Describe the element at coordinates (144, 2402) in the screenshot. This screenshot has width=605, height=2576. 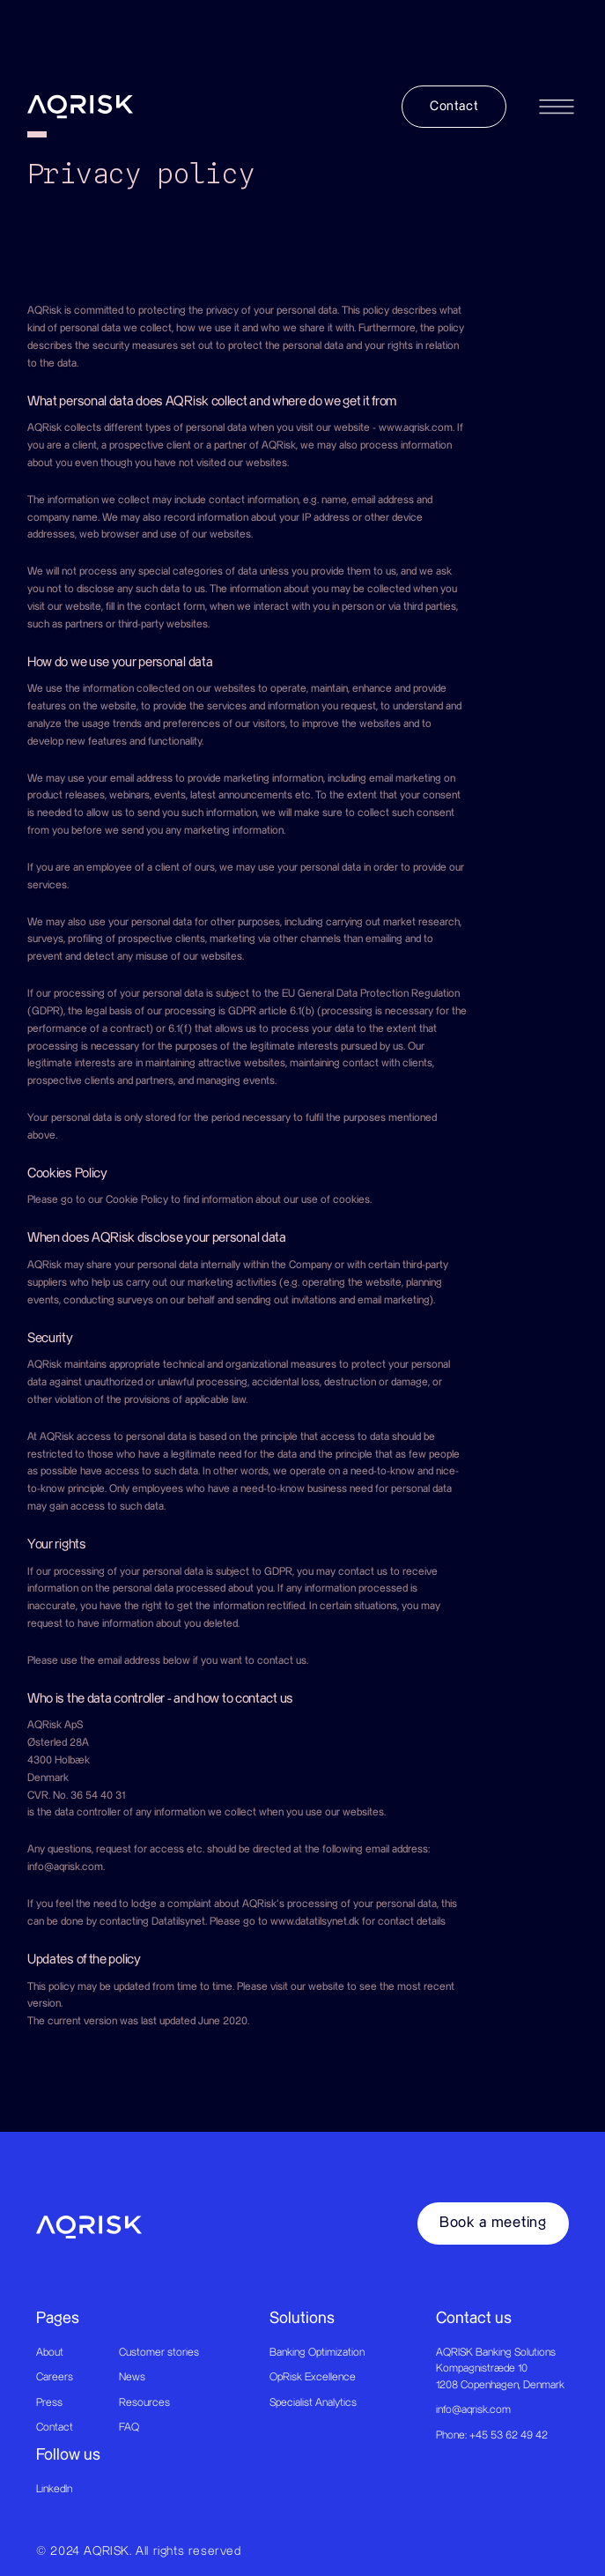
I see `Resources` at that location.